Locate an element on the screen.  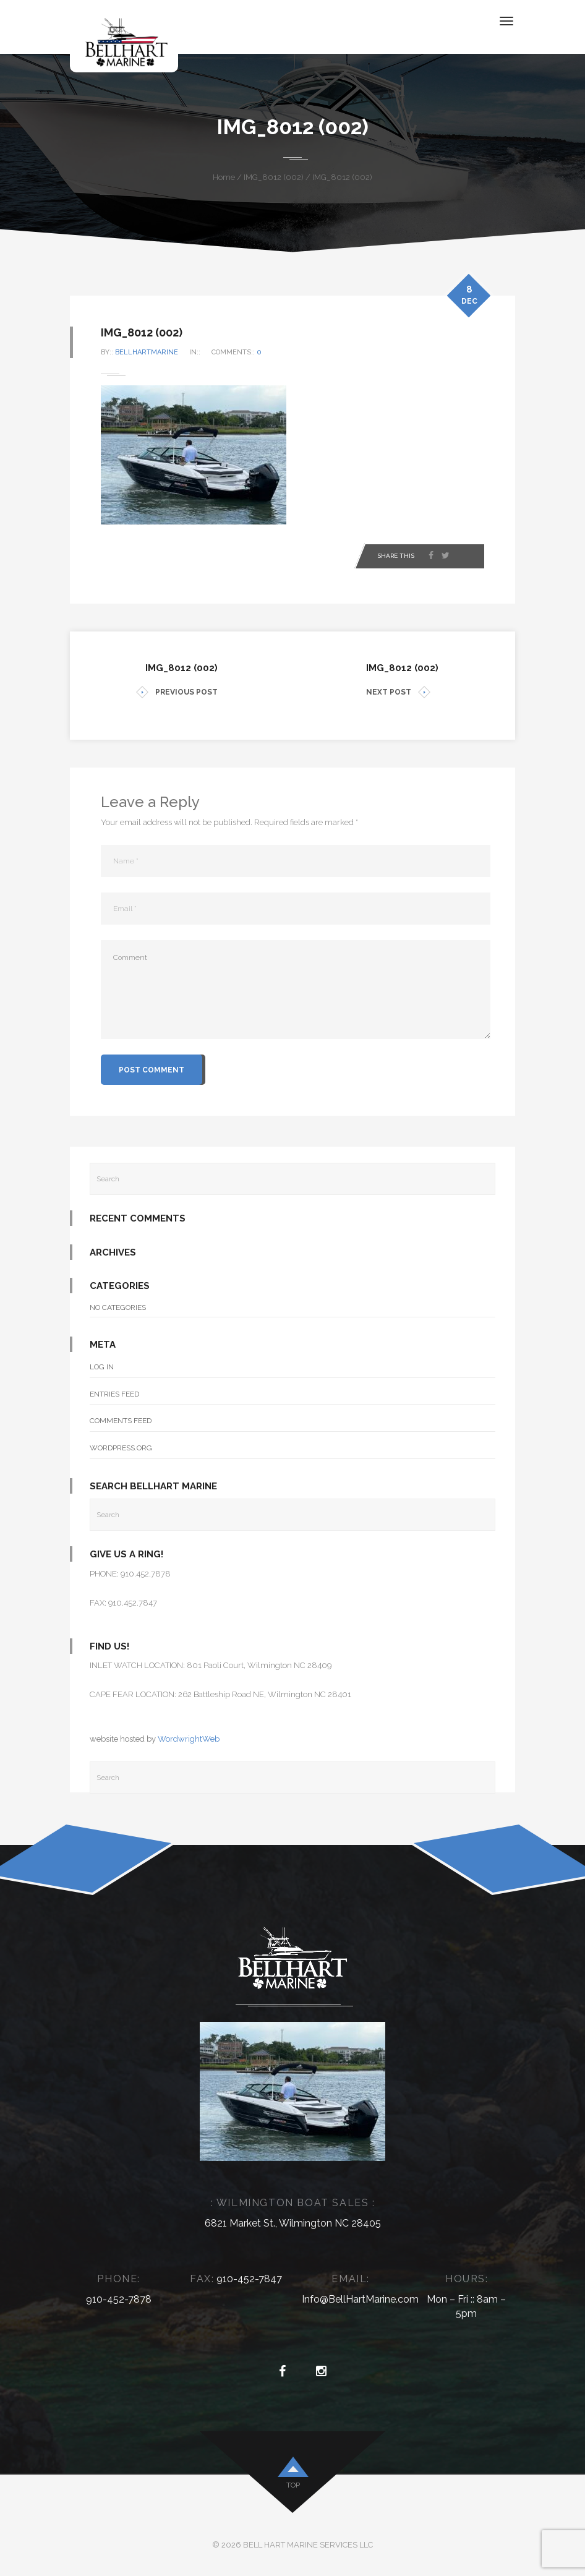
Comments feed is located at coordinates (121, 1420).